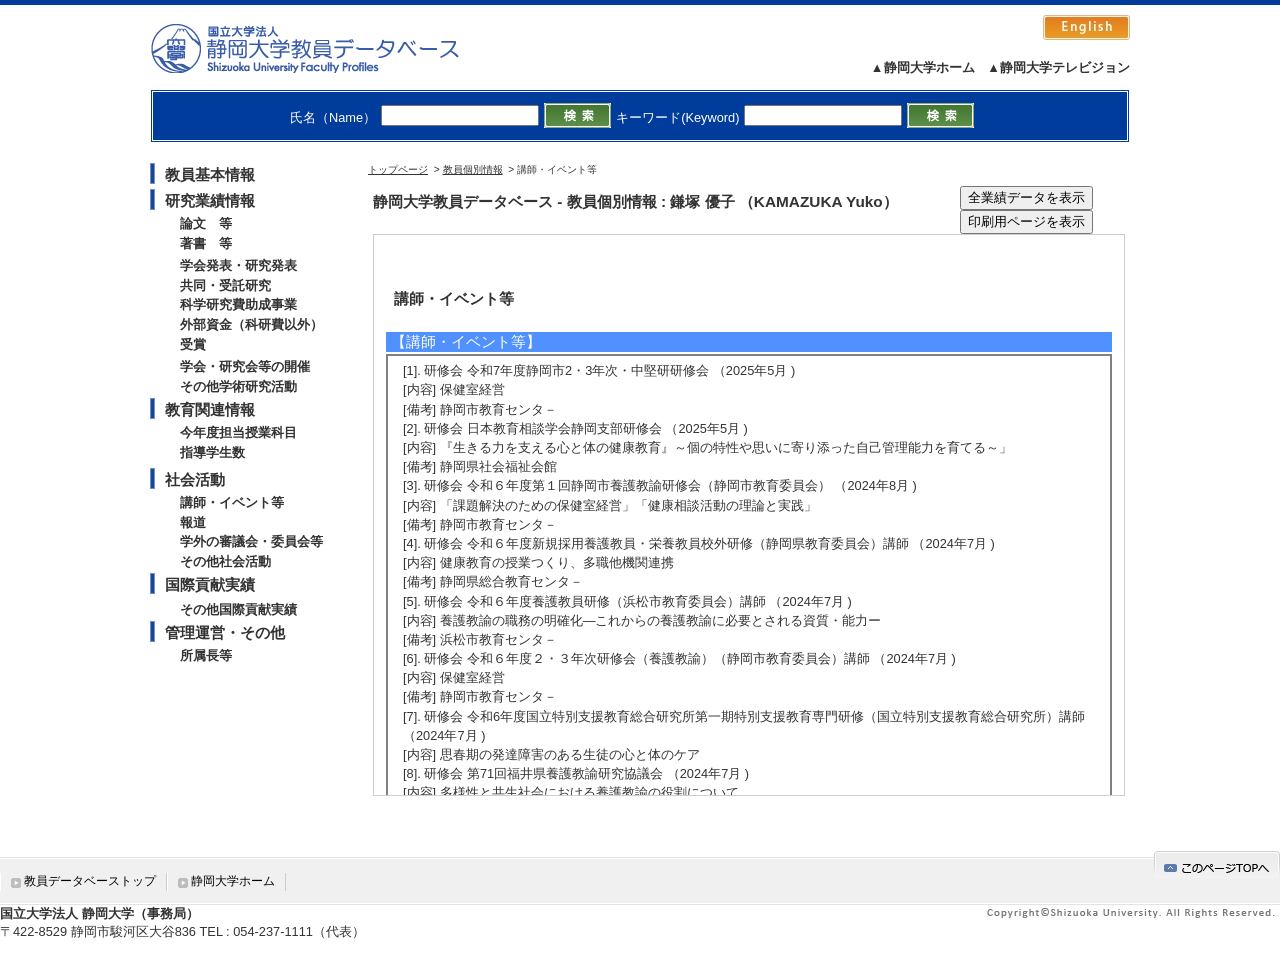 This screenshot has width=1280, height=959. I want to click on 社会活動, so click(195, 479).